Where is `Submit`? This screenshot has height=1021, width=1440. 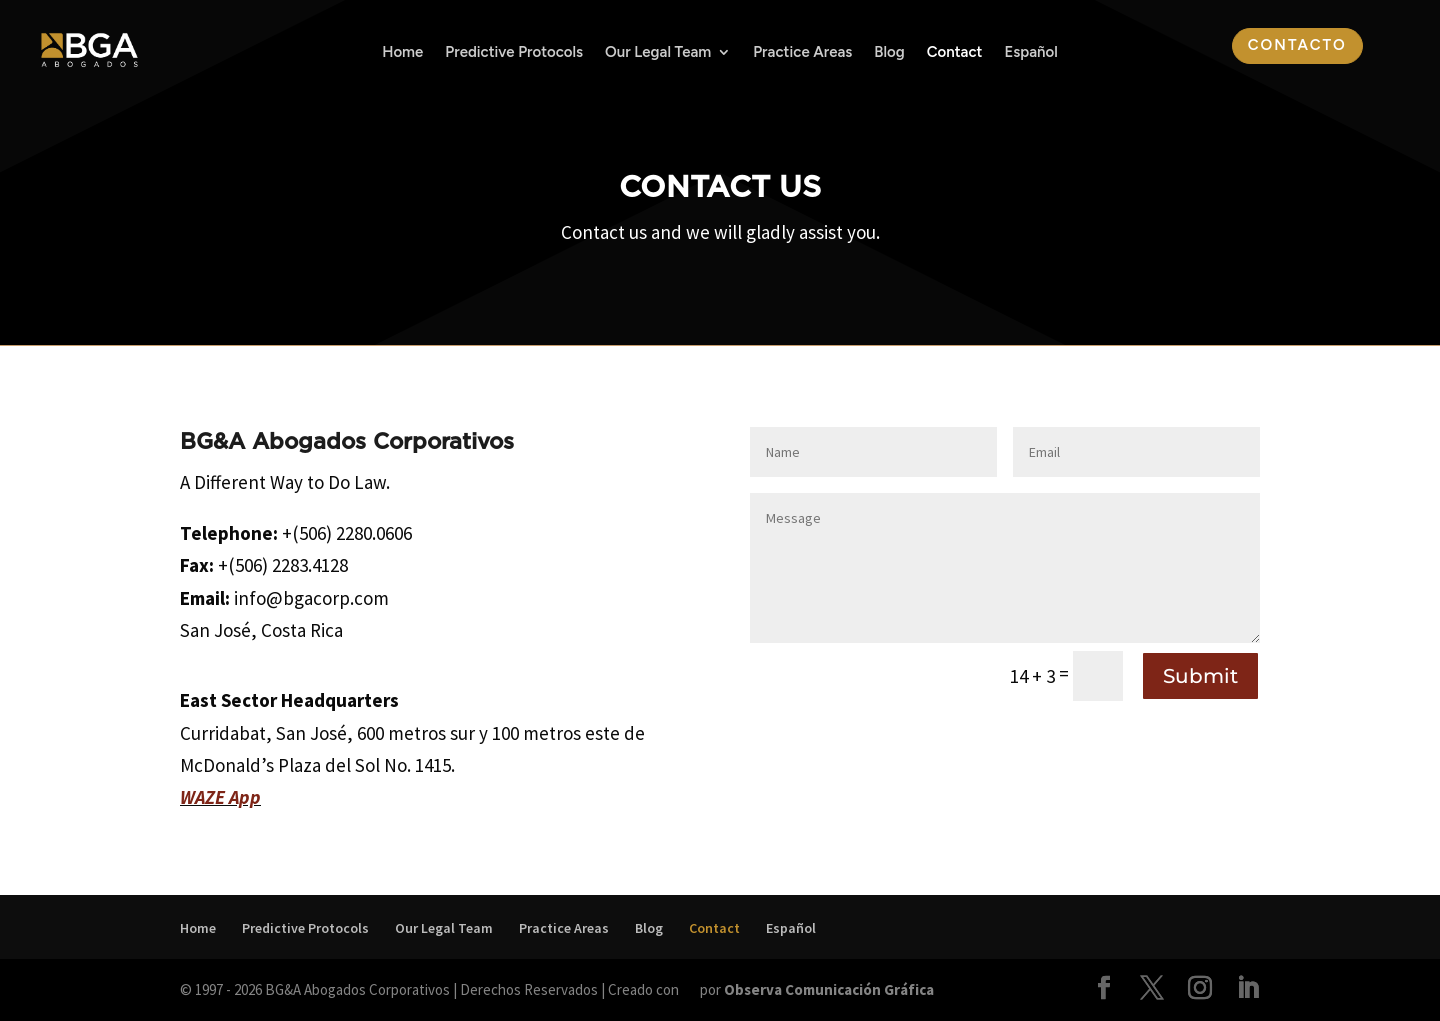 Submit is located at coordinates (1200, 676).